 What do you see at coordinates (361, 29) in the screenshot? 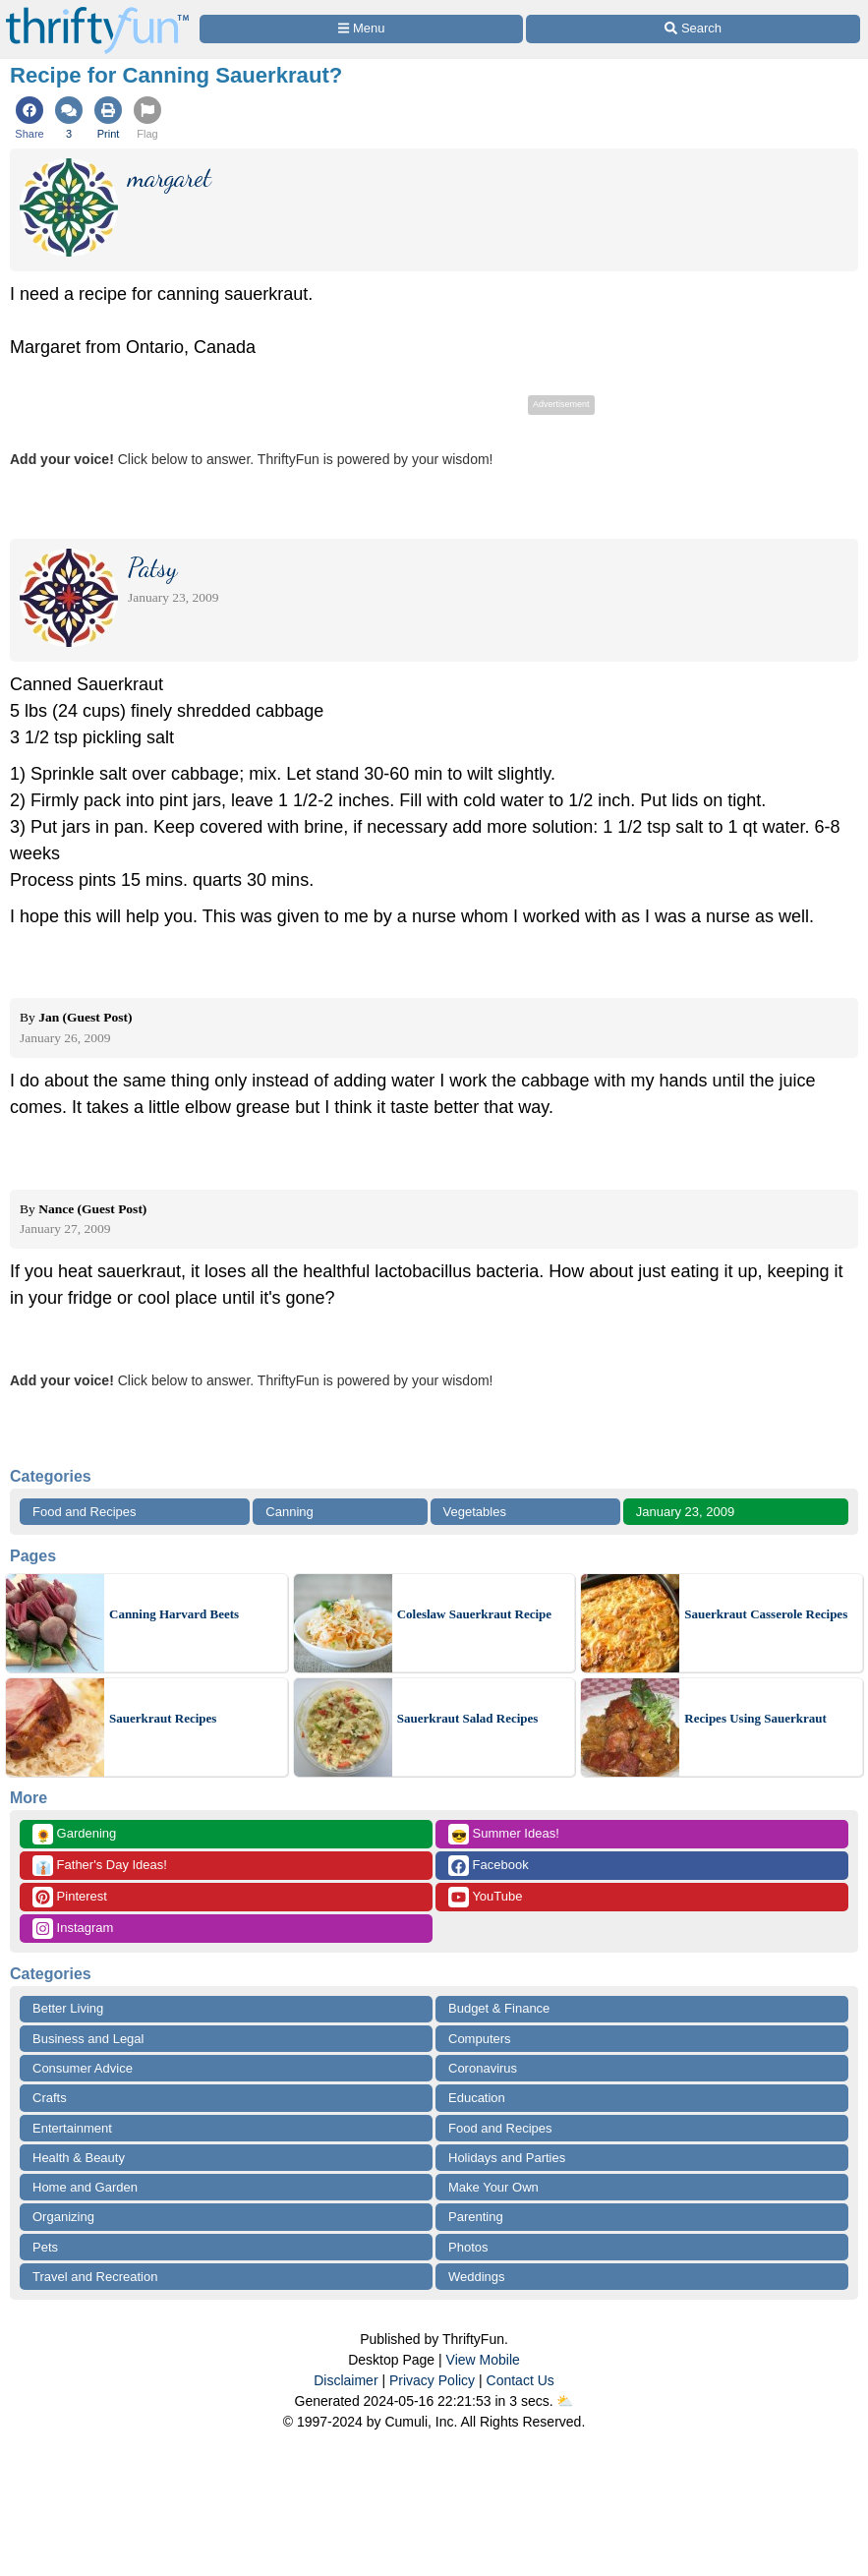
I see `[Site Menu]` at bounding box center [361, 29].